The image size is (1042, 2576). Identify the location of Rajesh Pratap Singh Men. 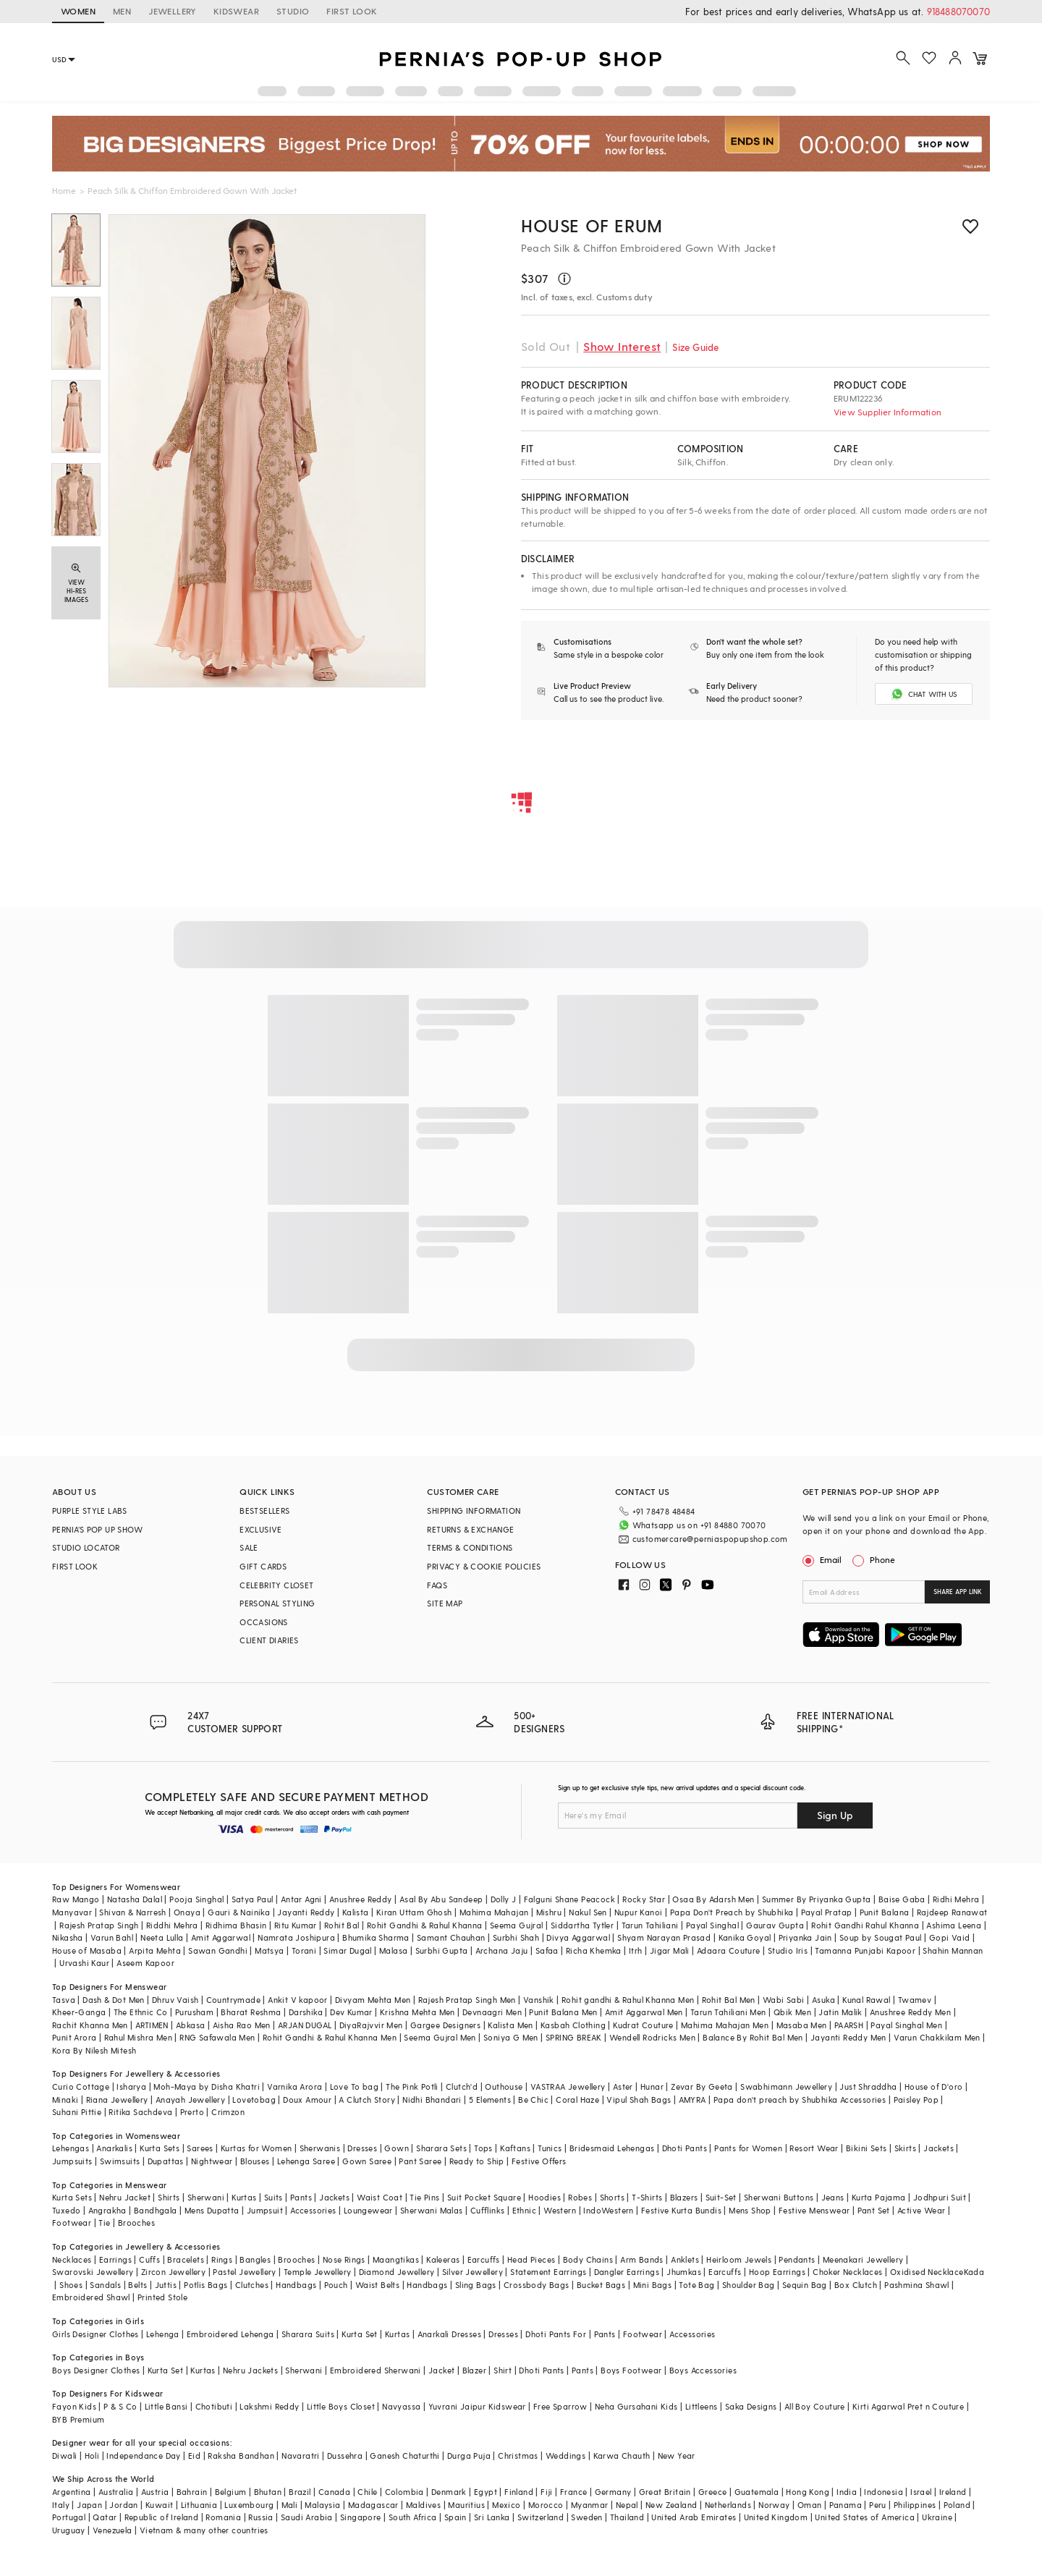
(467, 1999).